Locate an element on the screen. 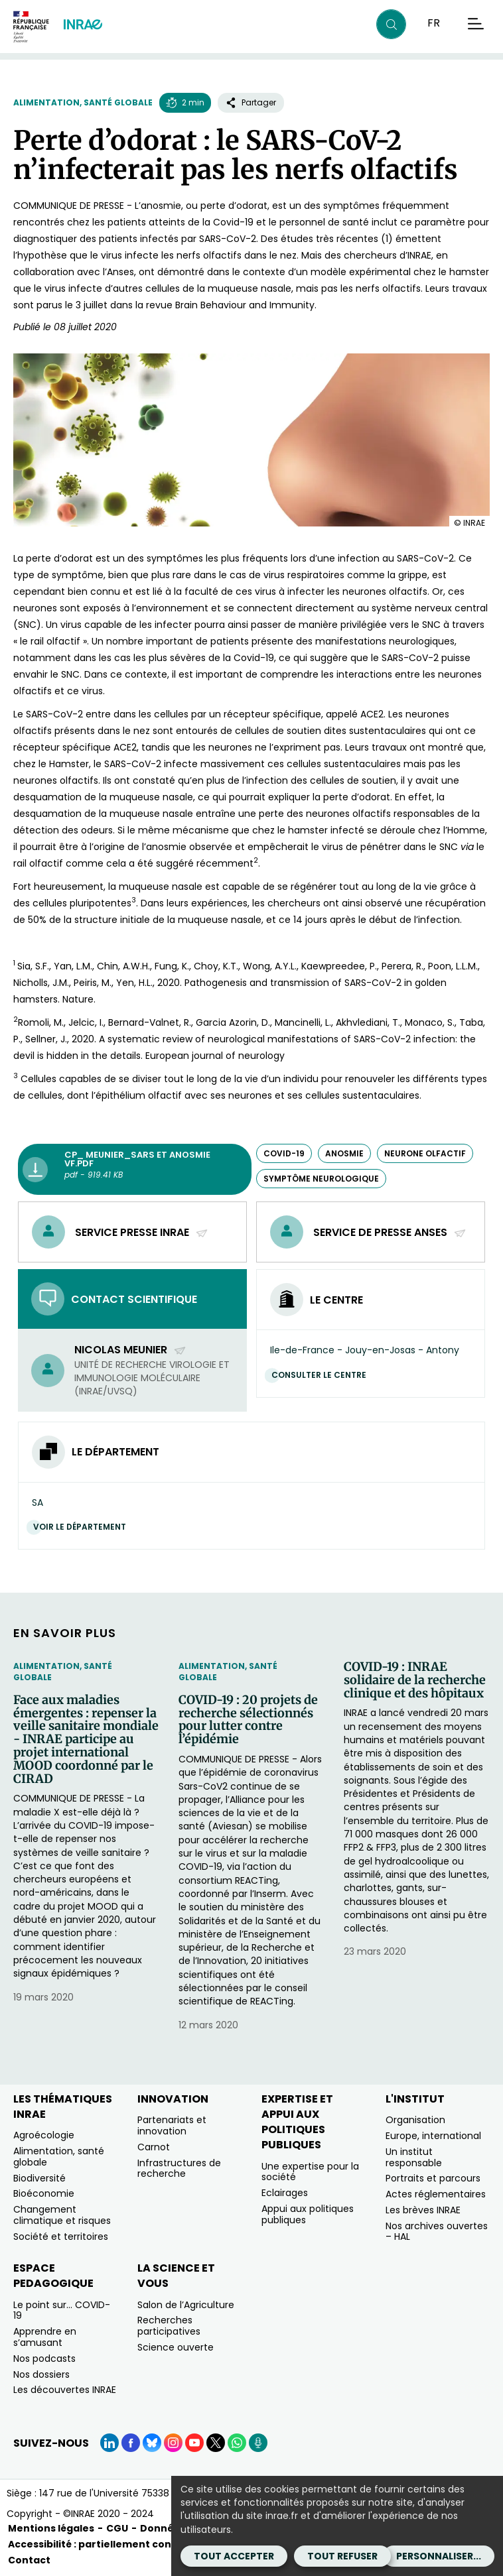 The image size is (503, 2576). Organisation is located at coordinates (415, 2119).